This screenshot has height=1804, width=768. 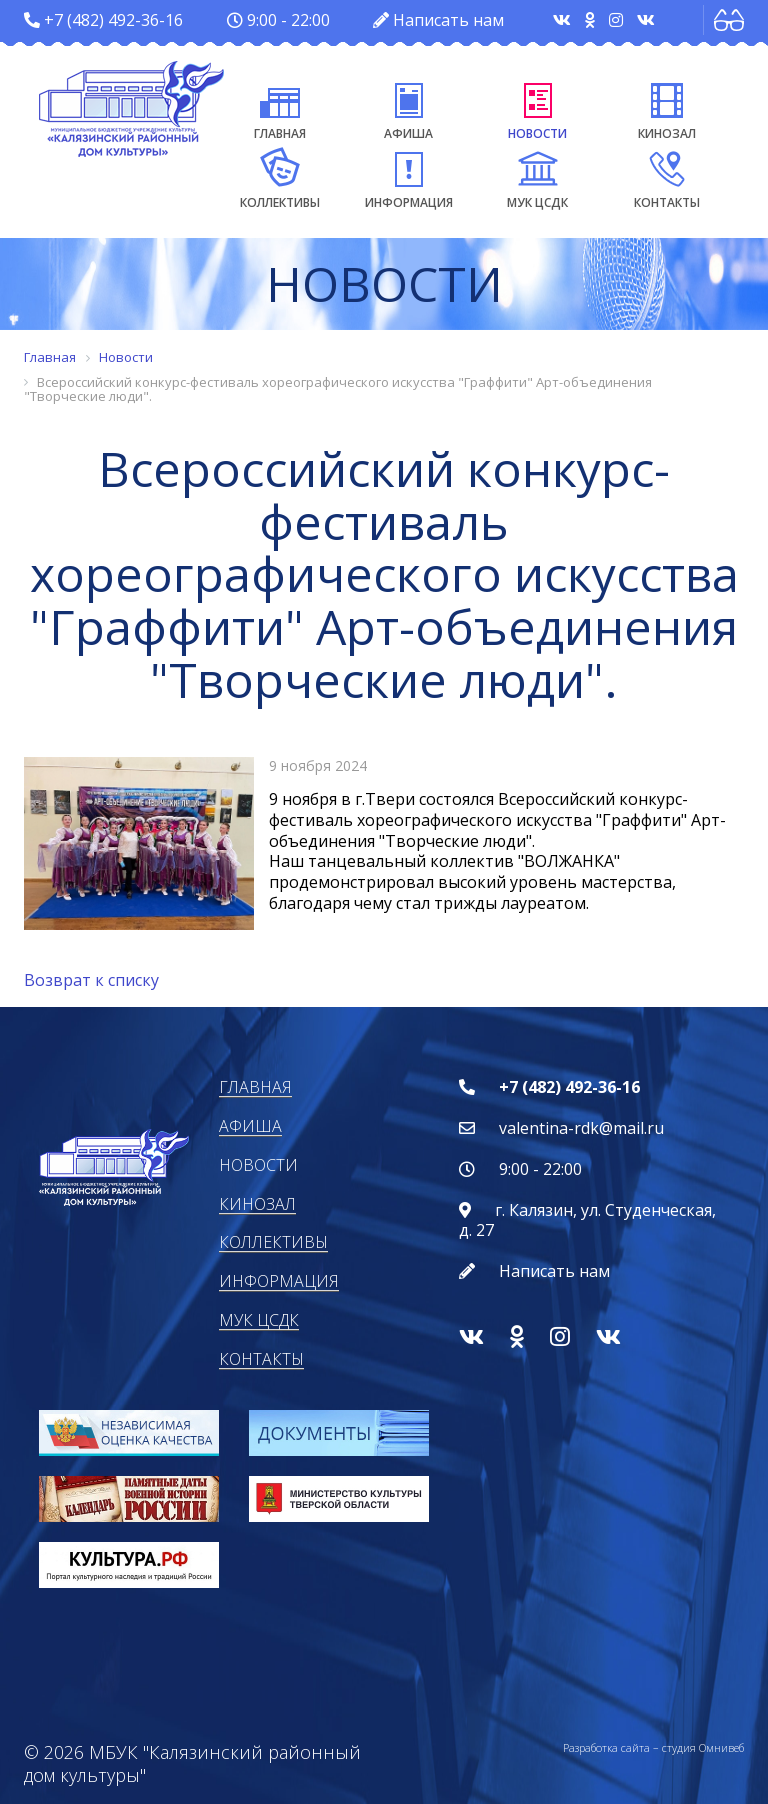 I want to click on Коллективы, so click(x=280, y=177).